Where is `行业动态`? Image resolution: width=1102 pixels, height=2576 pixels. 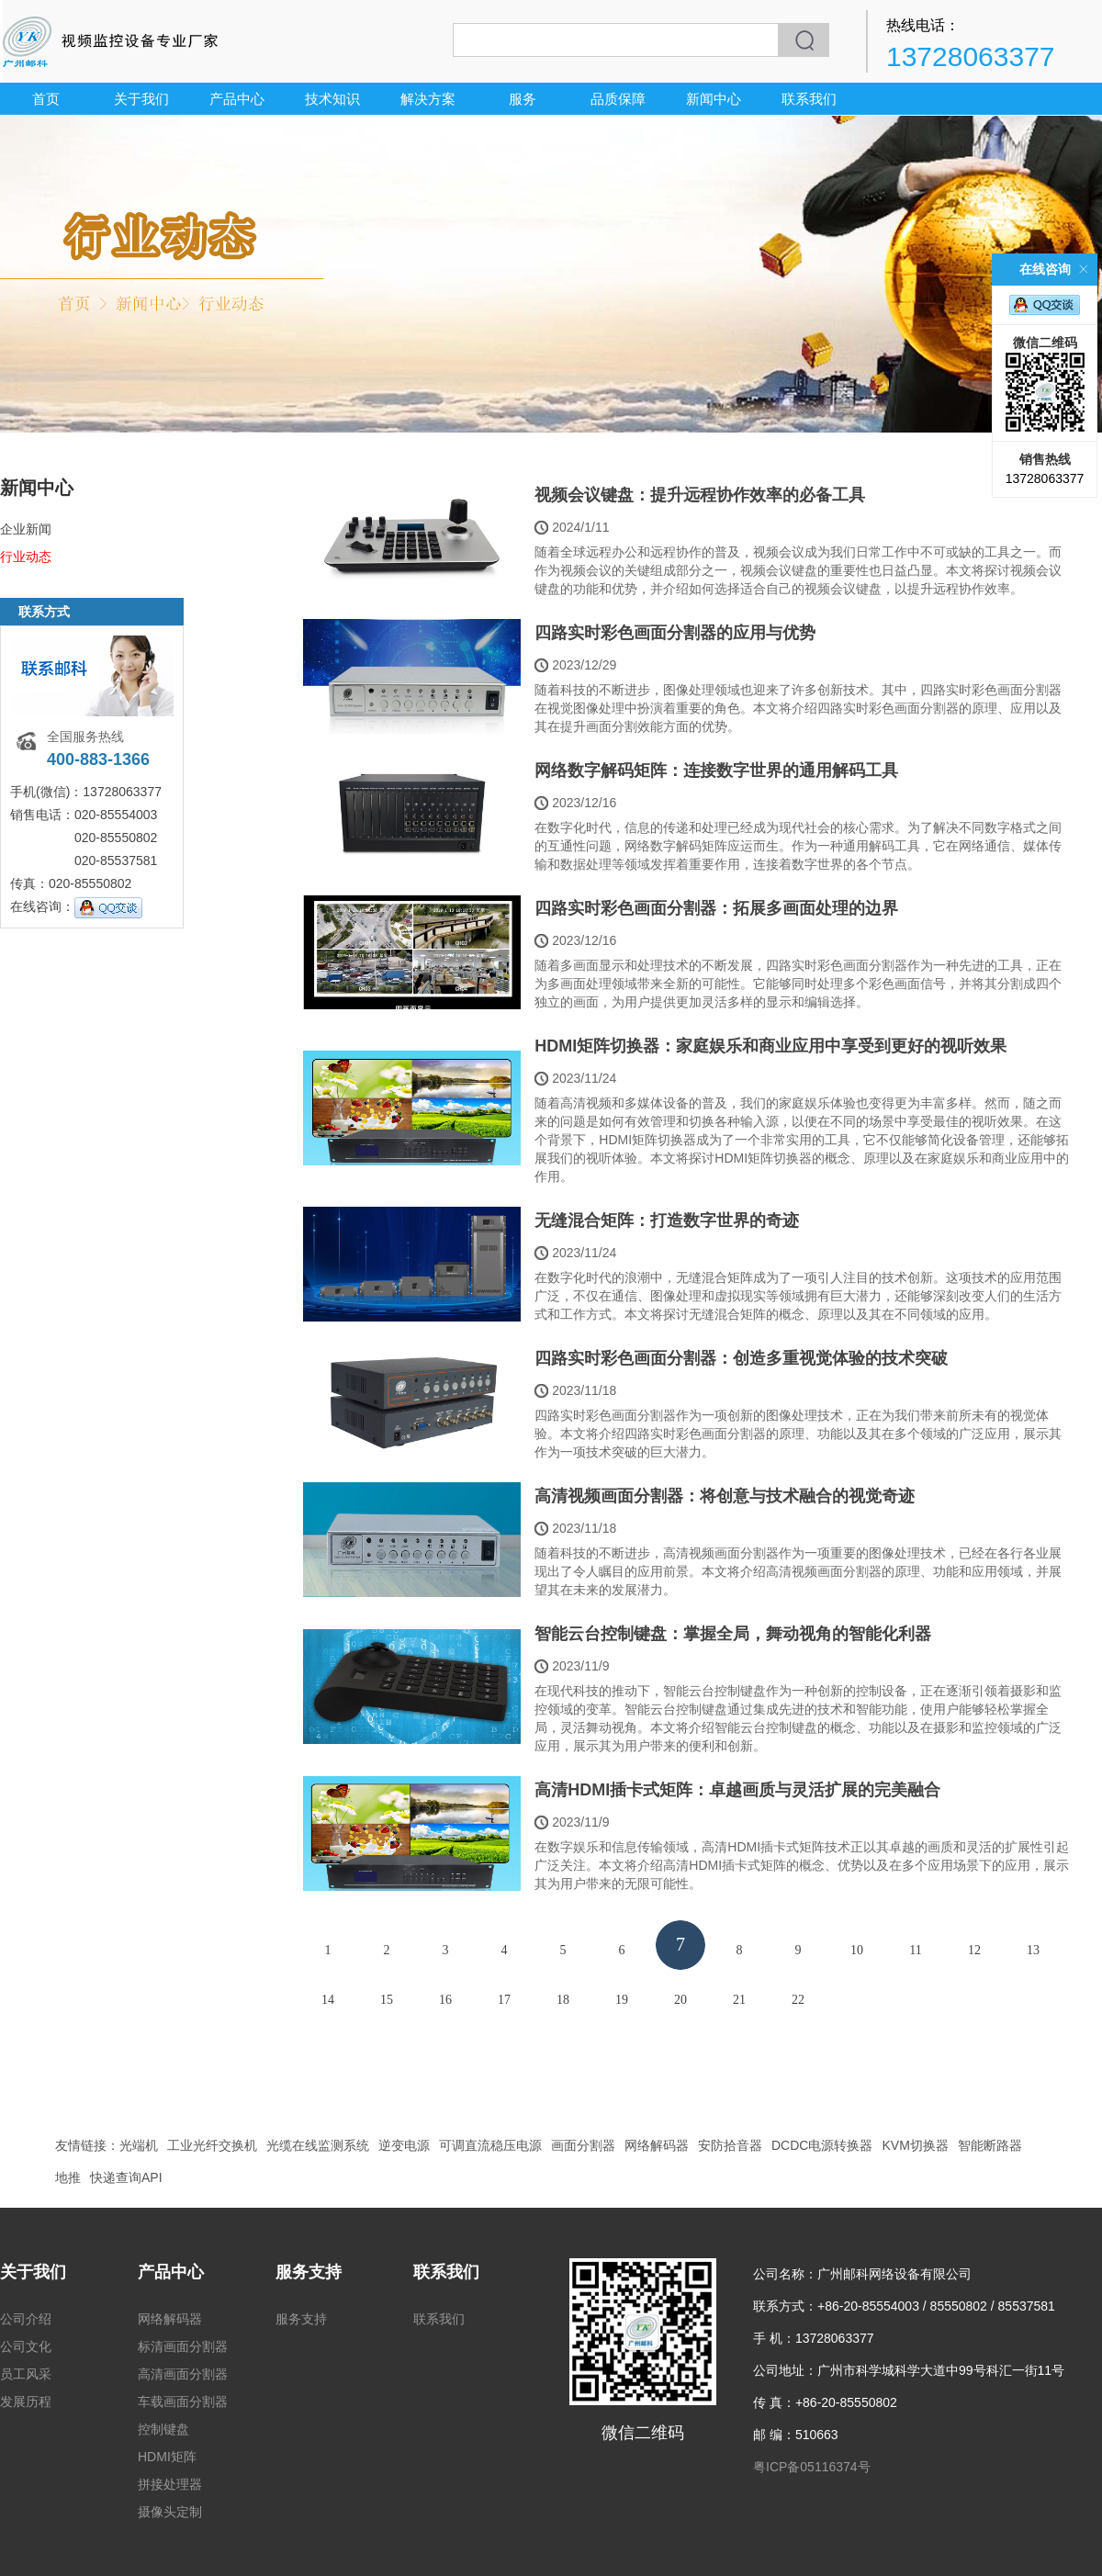 行业动态 is located at coordinates (25, 556).